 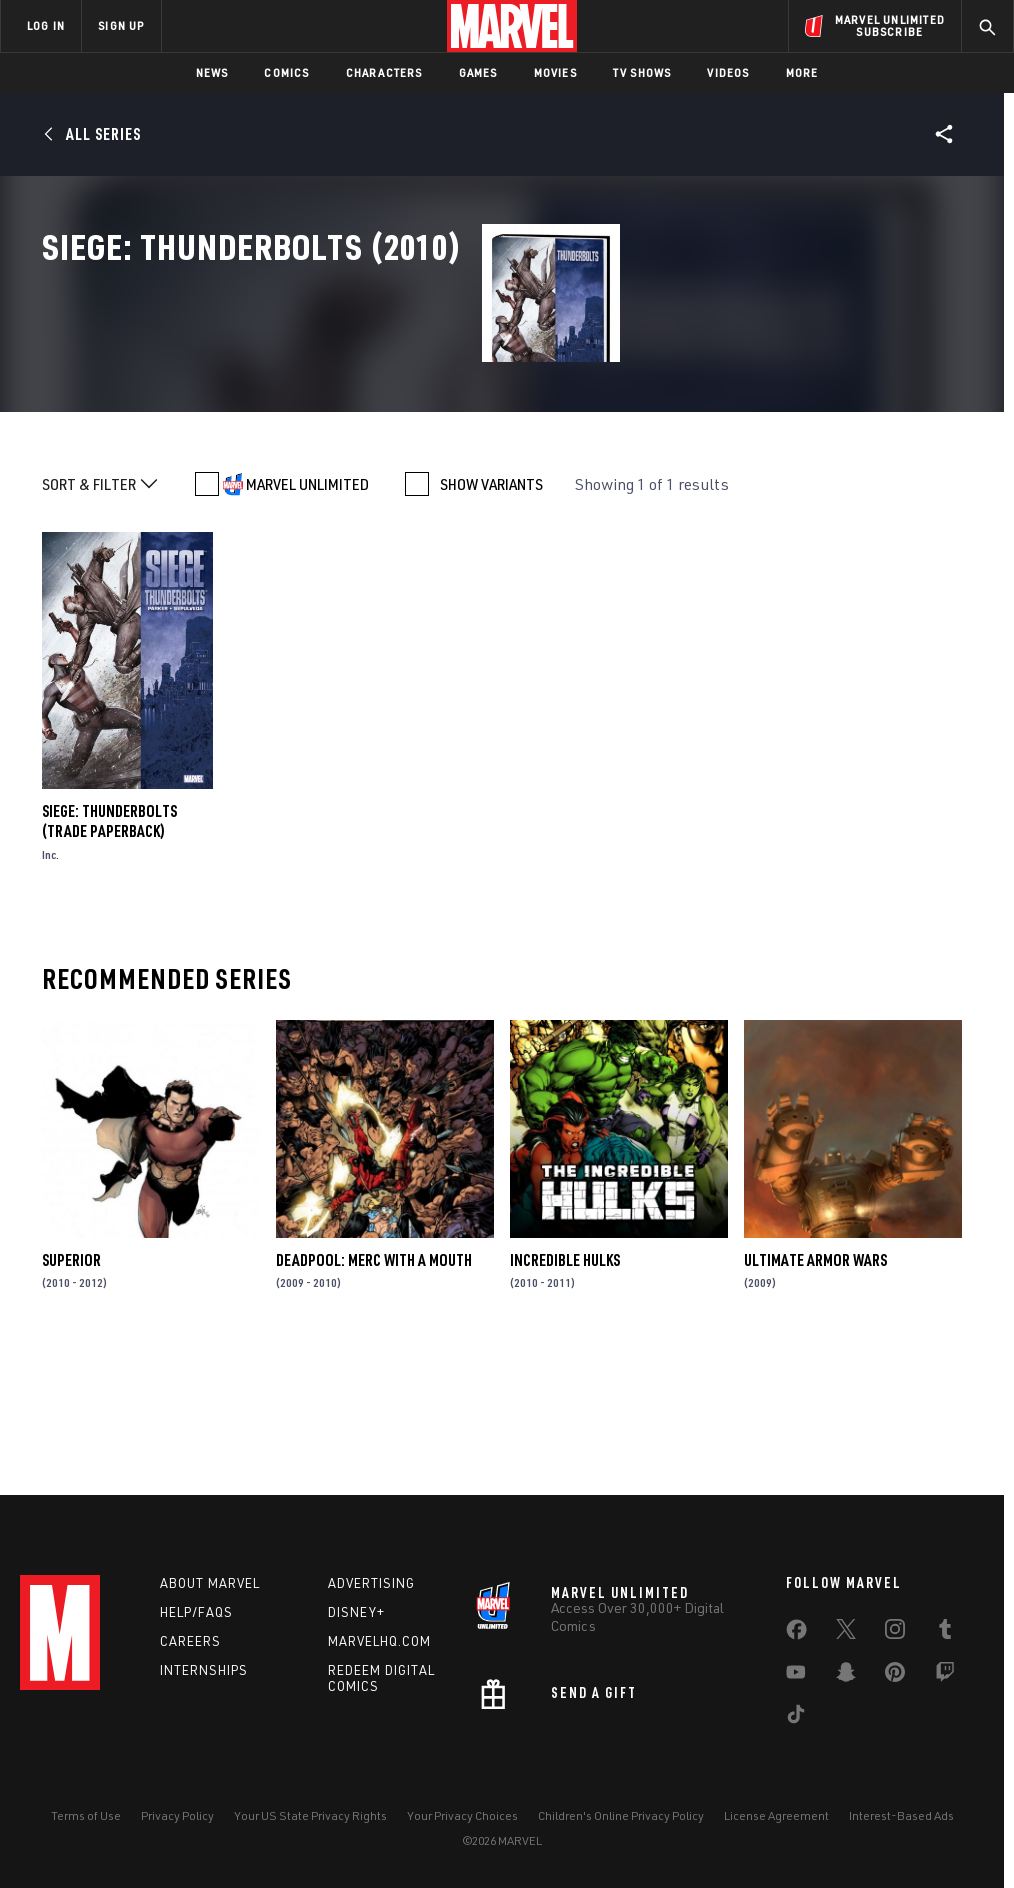 I want to click on Comics, so click(x=286, y=72).